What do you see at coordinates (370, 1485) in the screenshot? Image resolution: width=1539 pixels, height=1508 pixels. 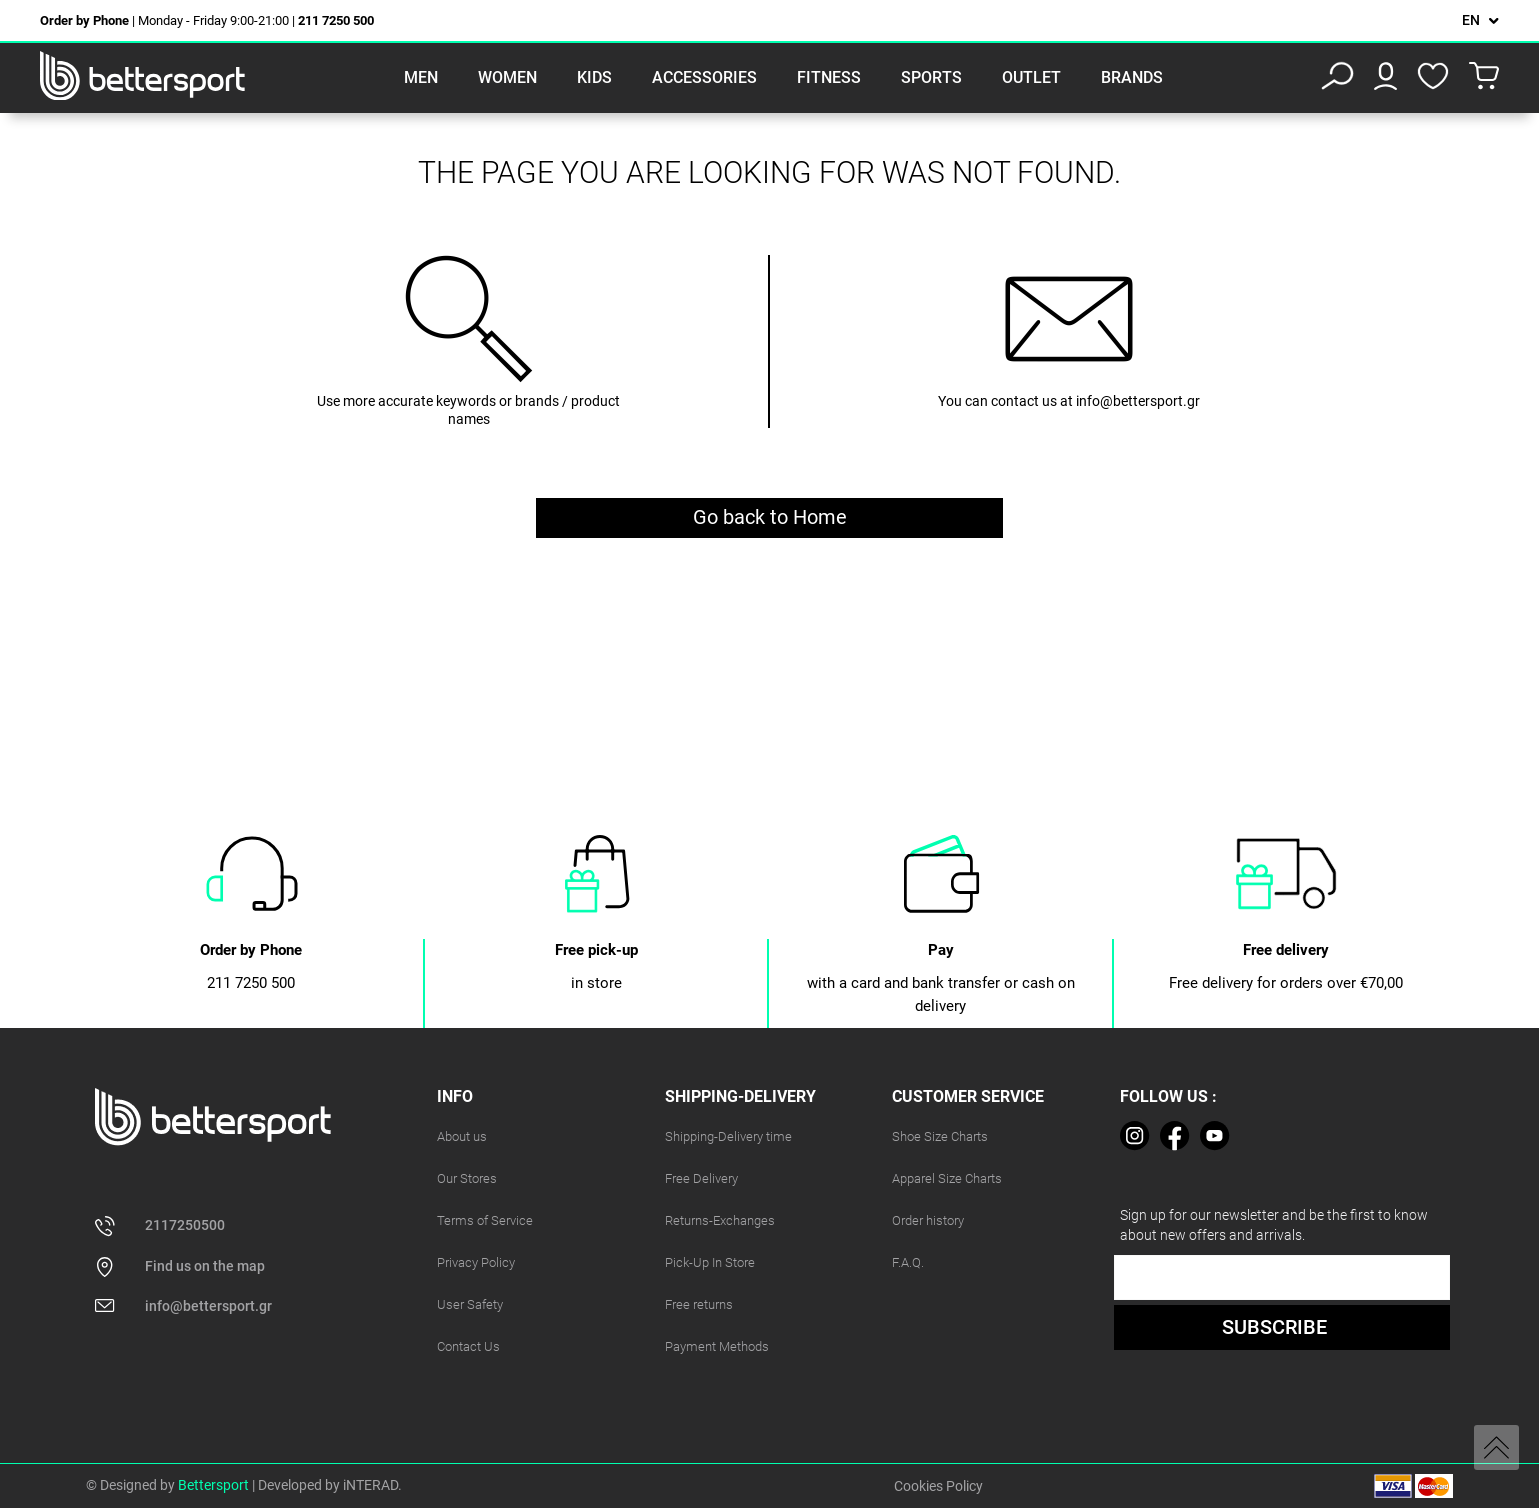 I see `iNTERAD` at bounding box center [370, 1485].